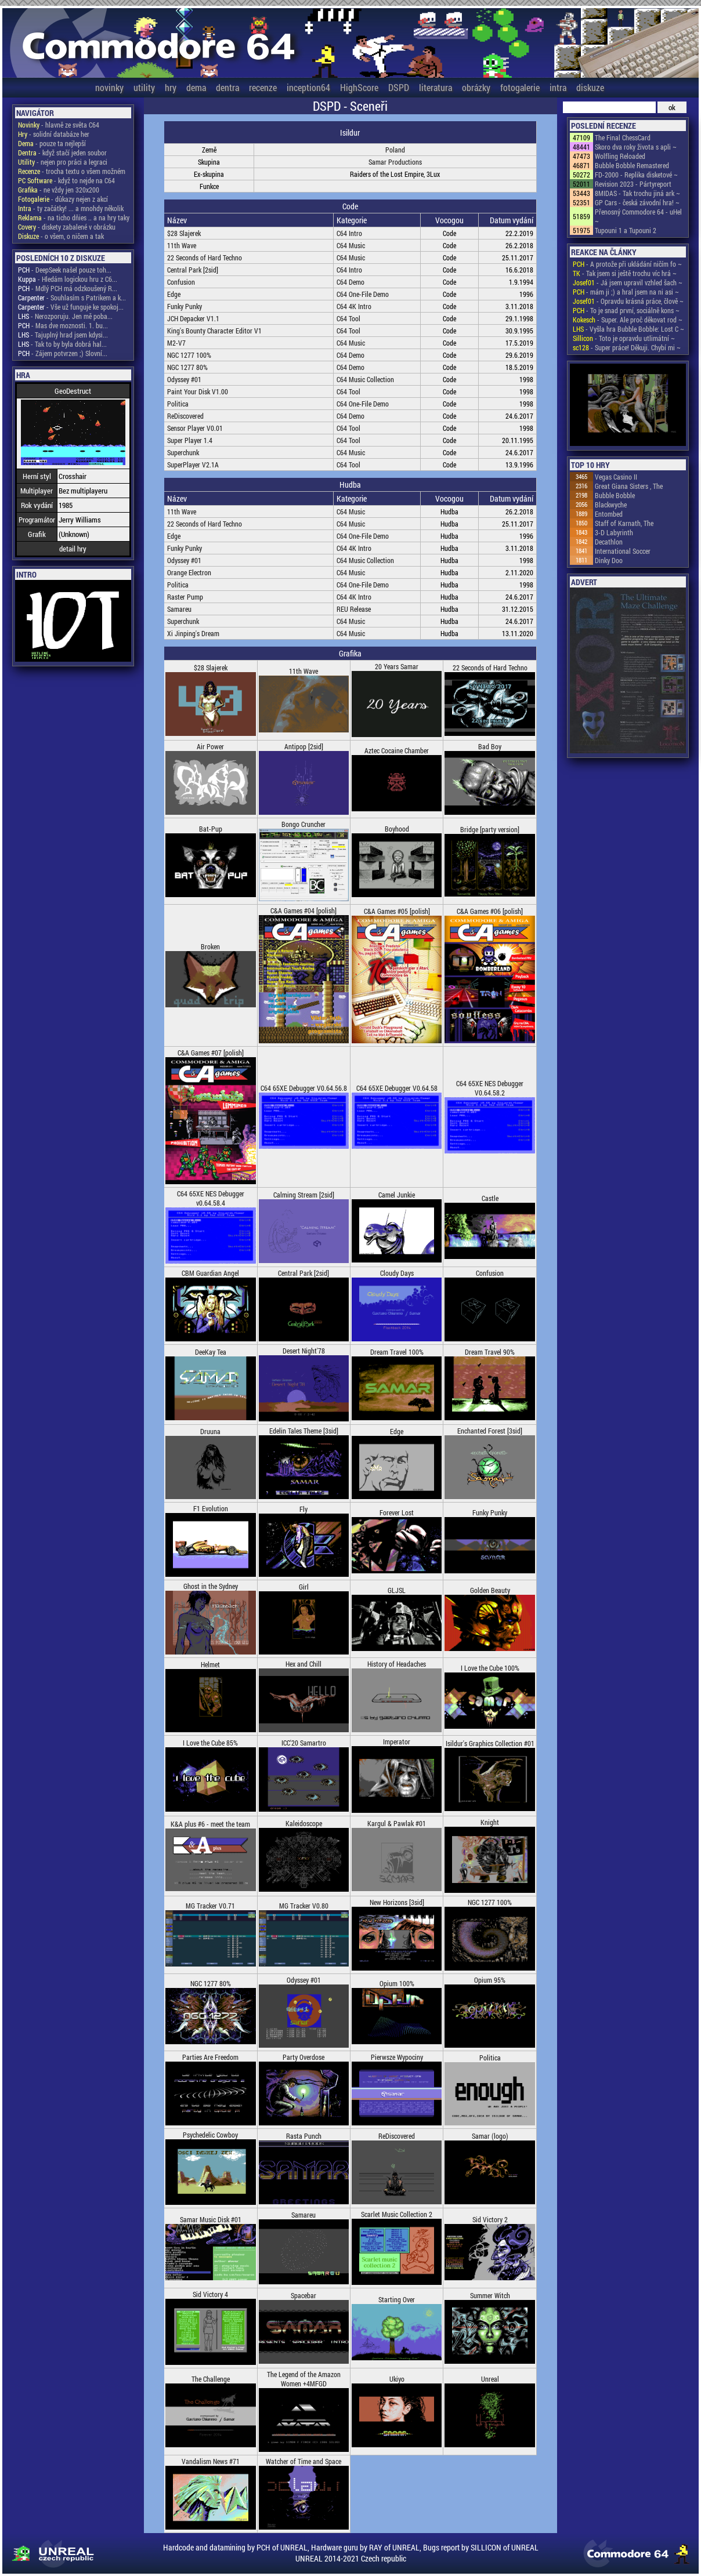 The width and height of the screenshot is (701, 2576). I want to click on Calming Stream [2sid], so click(303, 1194).